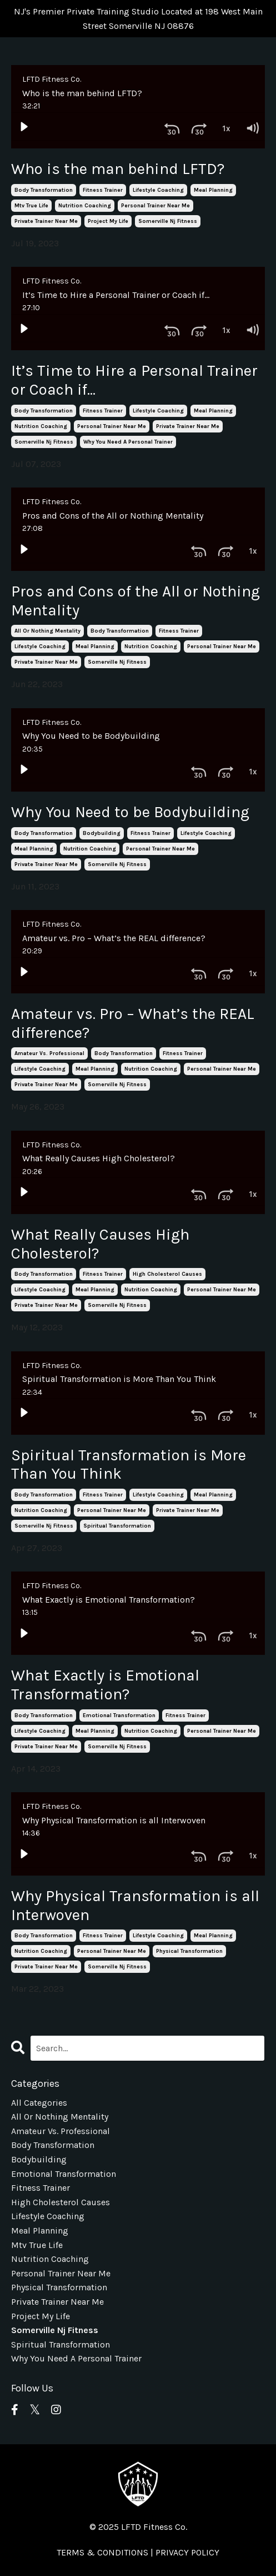 The image size is (276, 2576). I want to click on all or nothing mentality, so click(47, 631).